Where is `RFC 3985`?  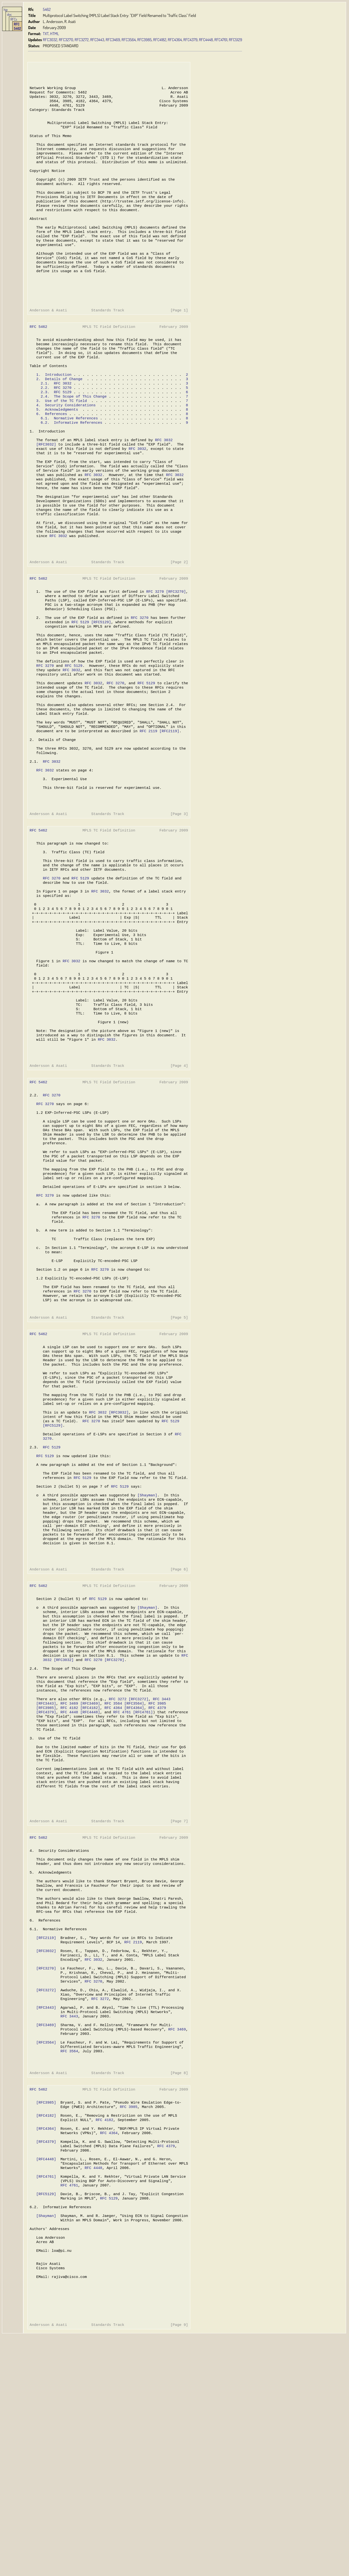
RFC 3985 is located at coordinates (155, 1877).